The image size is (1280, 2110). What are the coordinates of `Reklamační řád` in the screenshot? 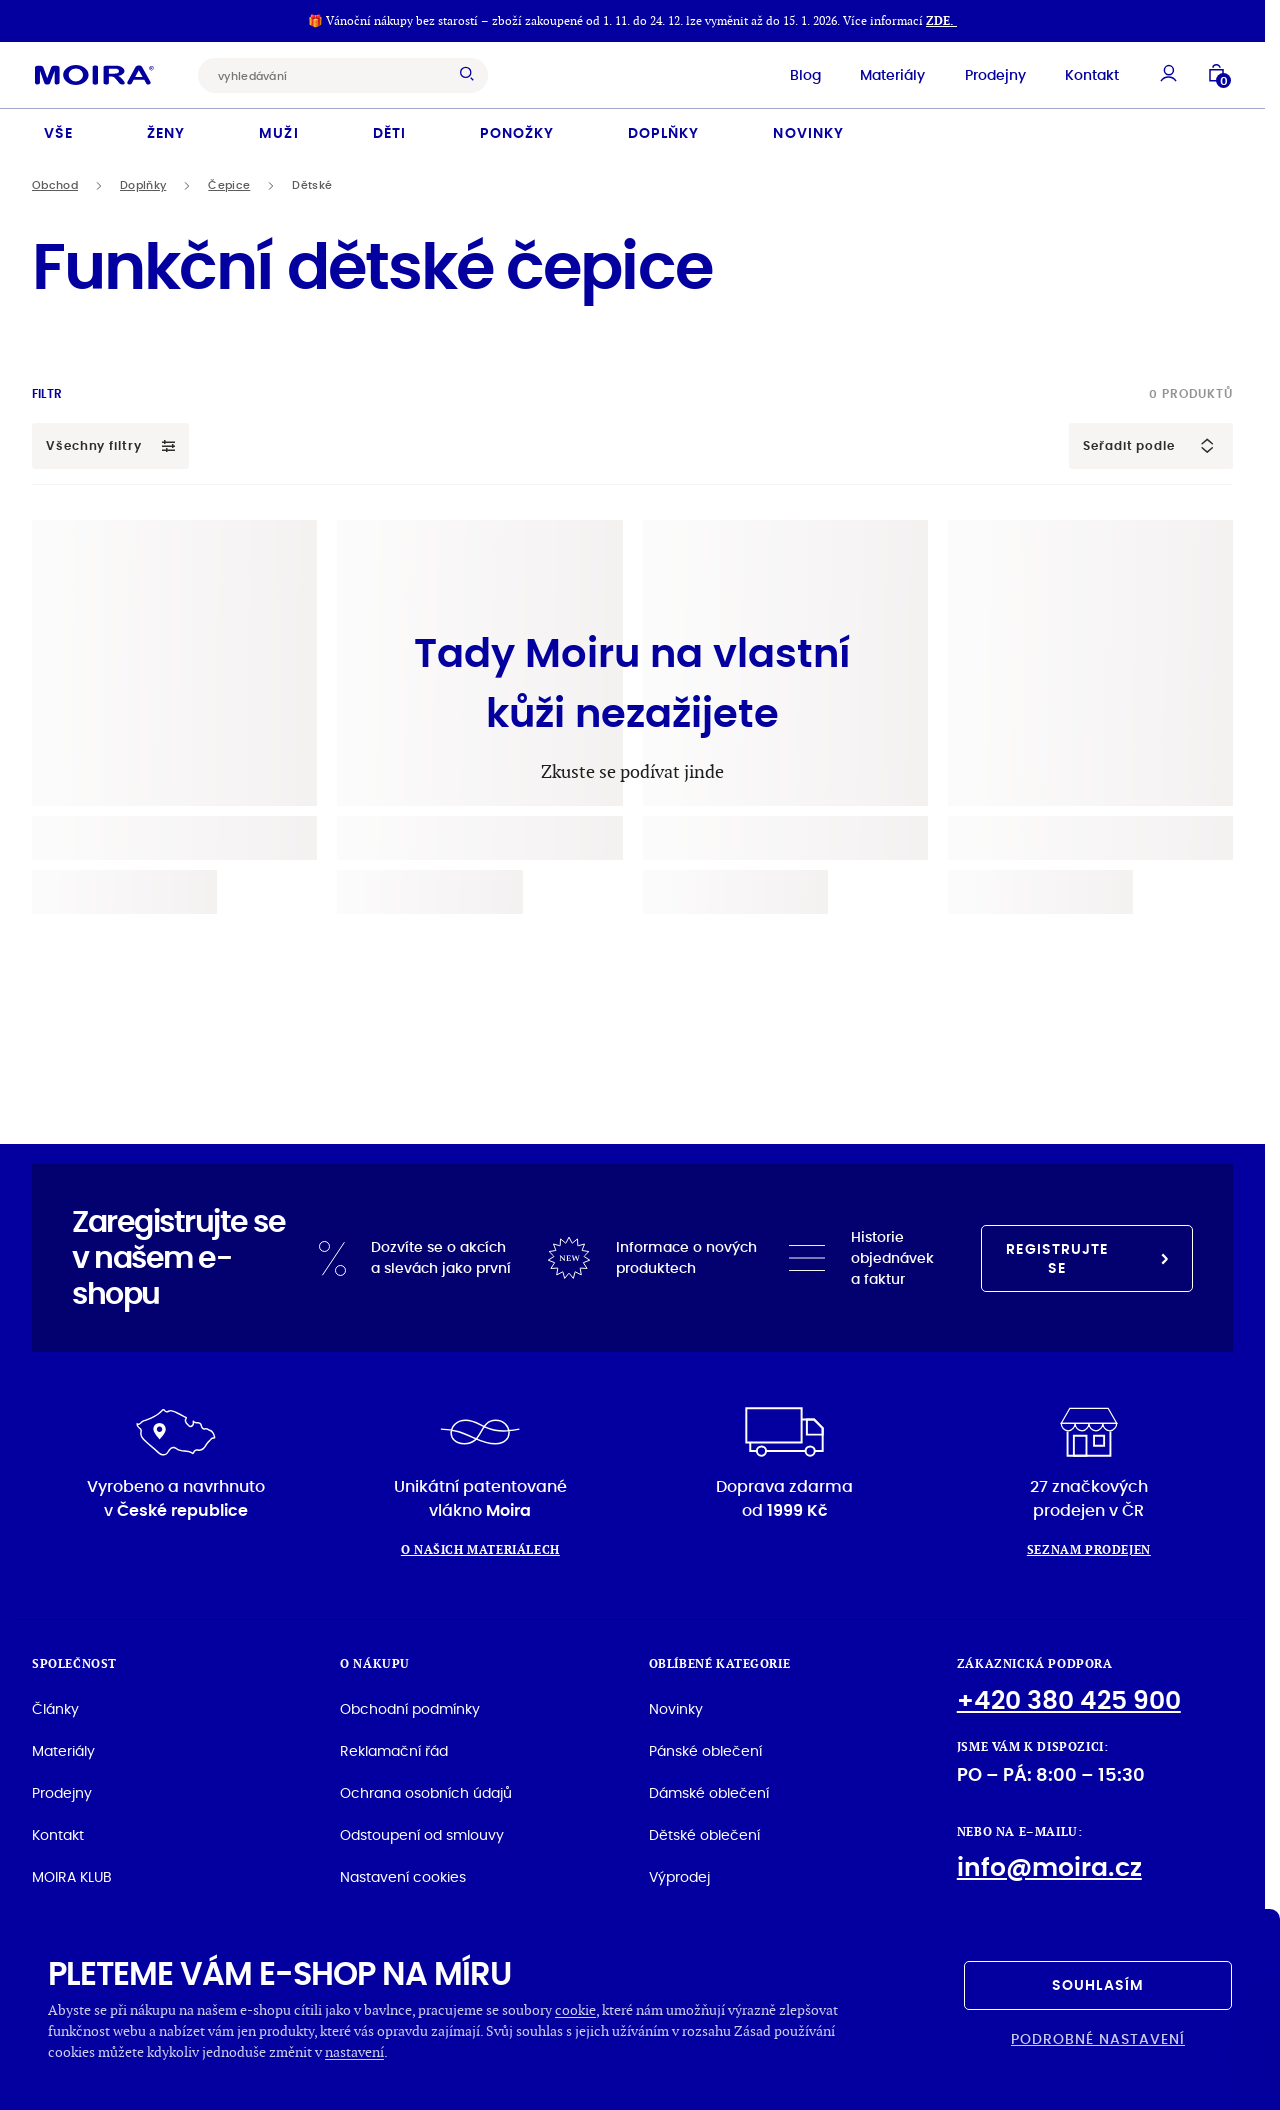 It's located at (394, 1750).